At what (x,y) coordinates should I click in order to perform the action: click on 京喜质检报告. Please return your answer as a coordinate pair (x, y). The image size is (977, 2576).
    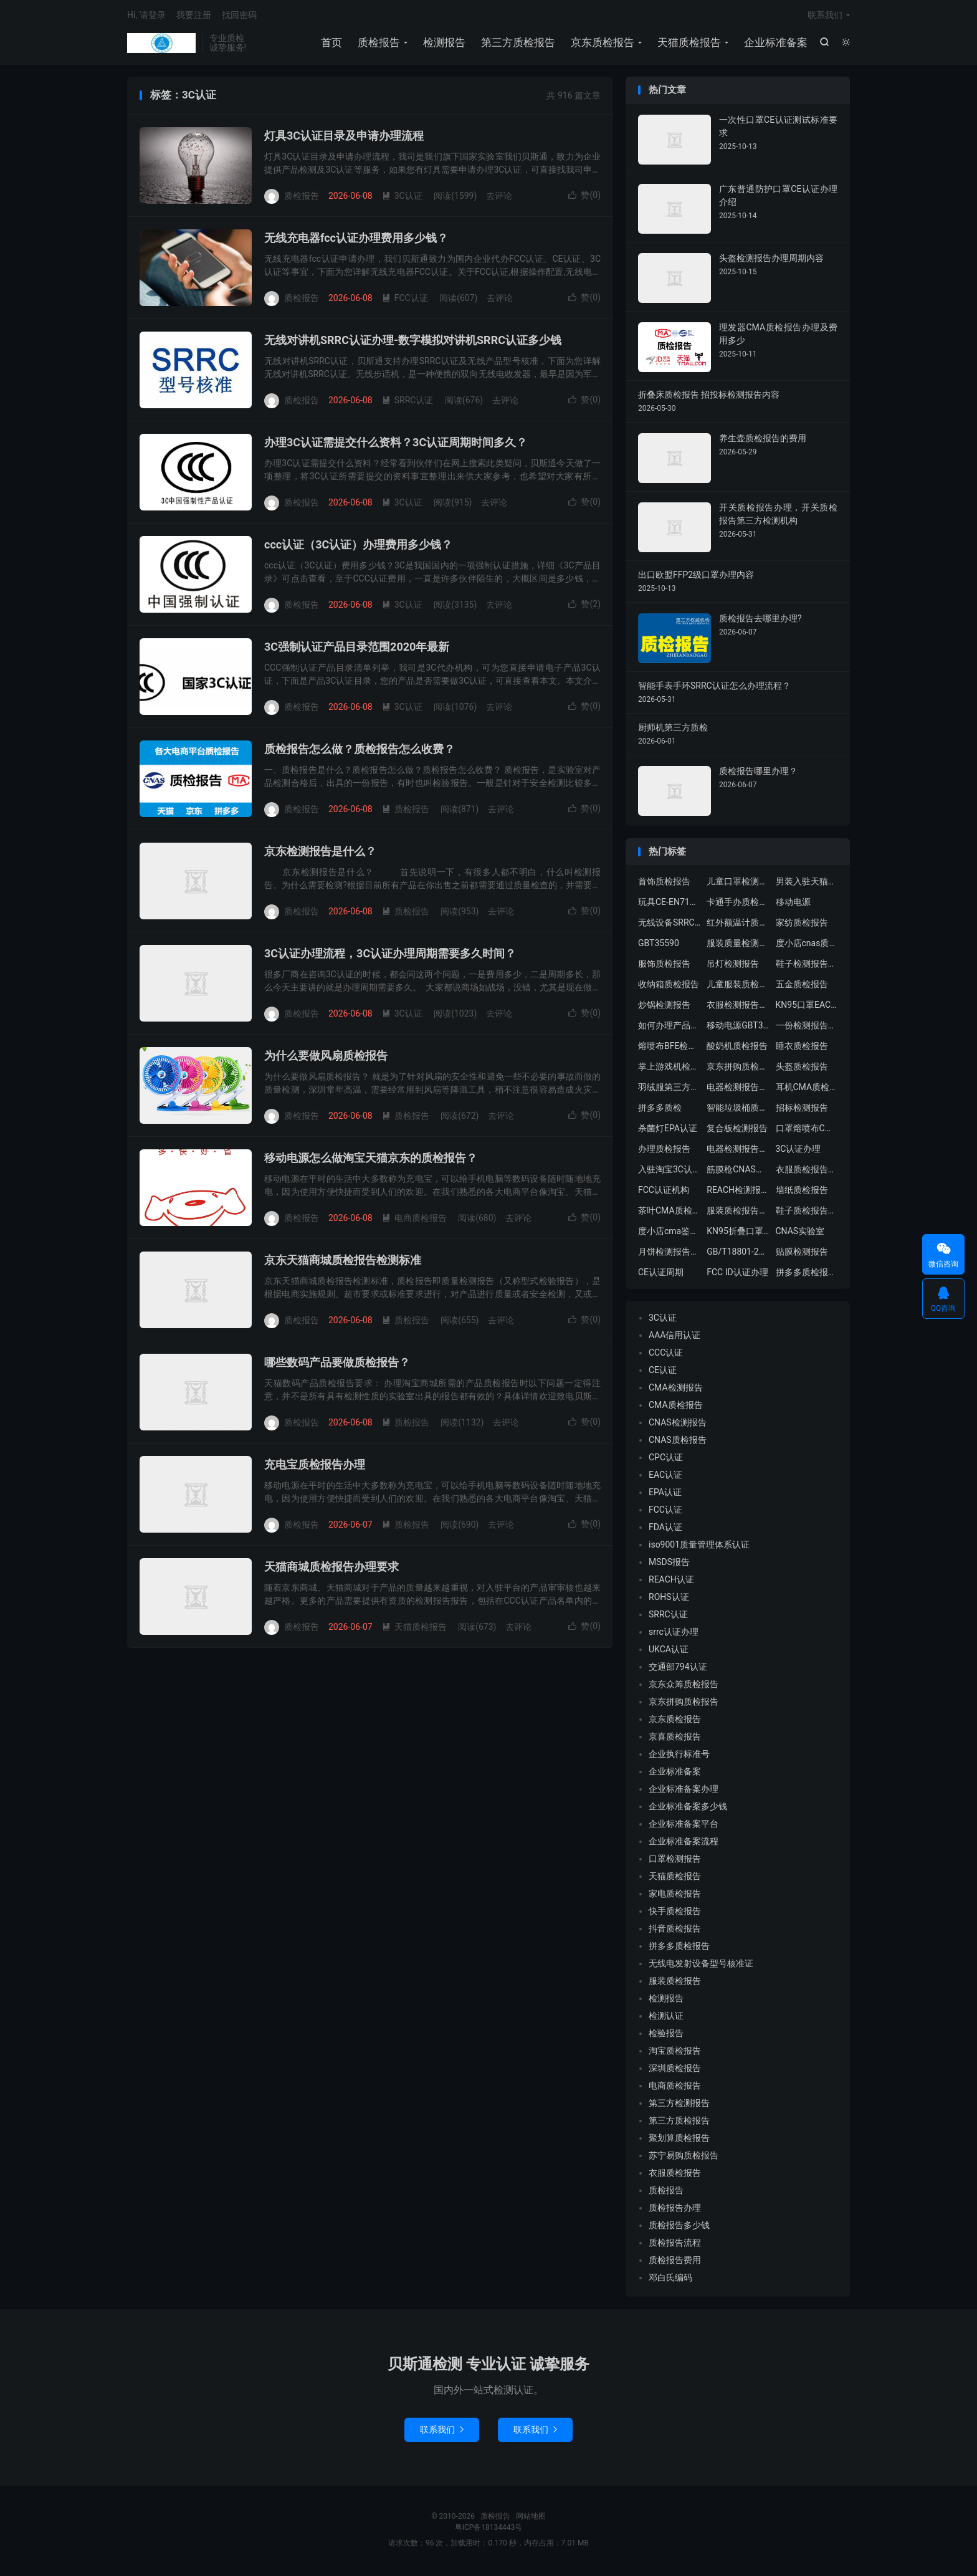
    Looking at the image, I should click on (675, 1739).